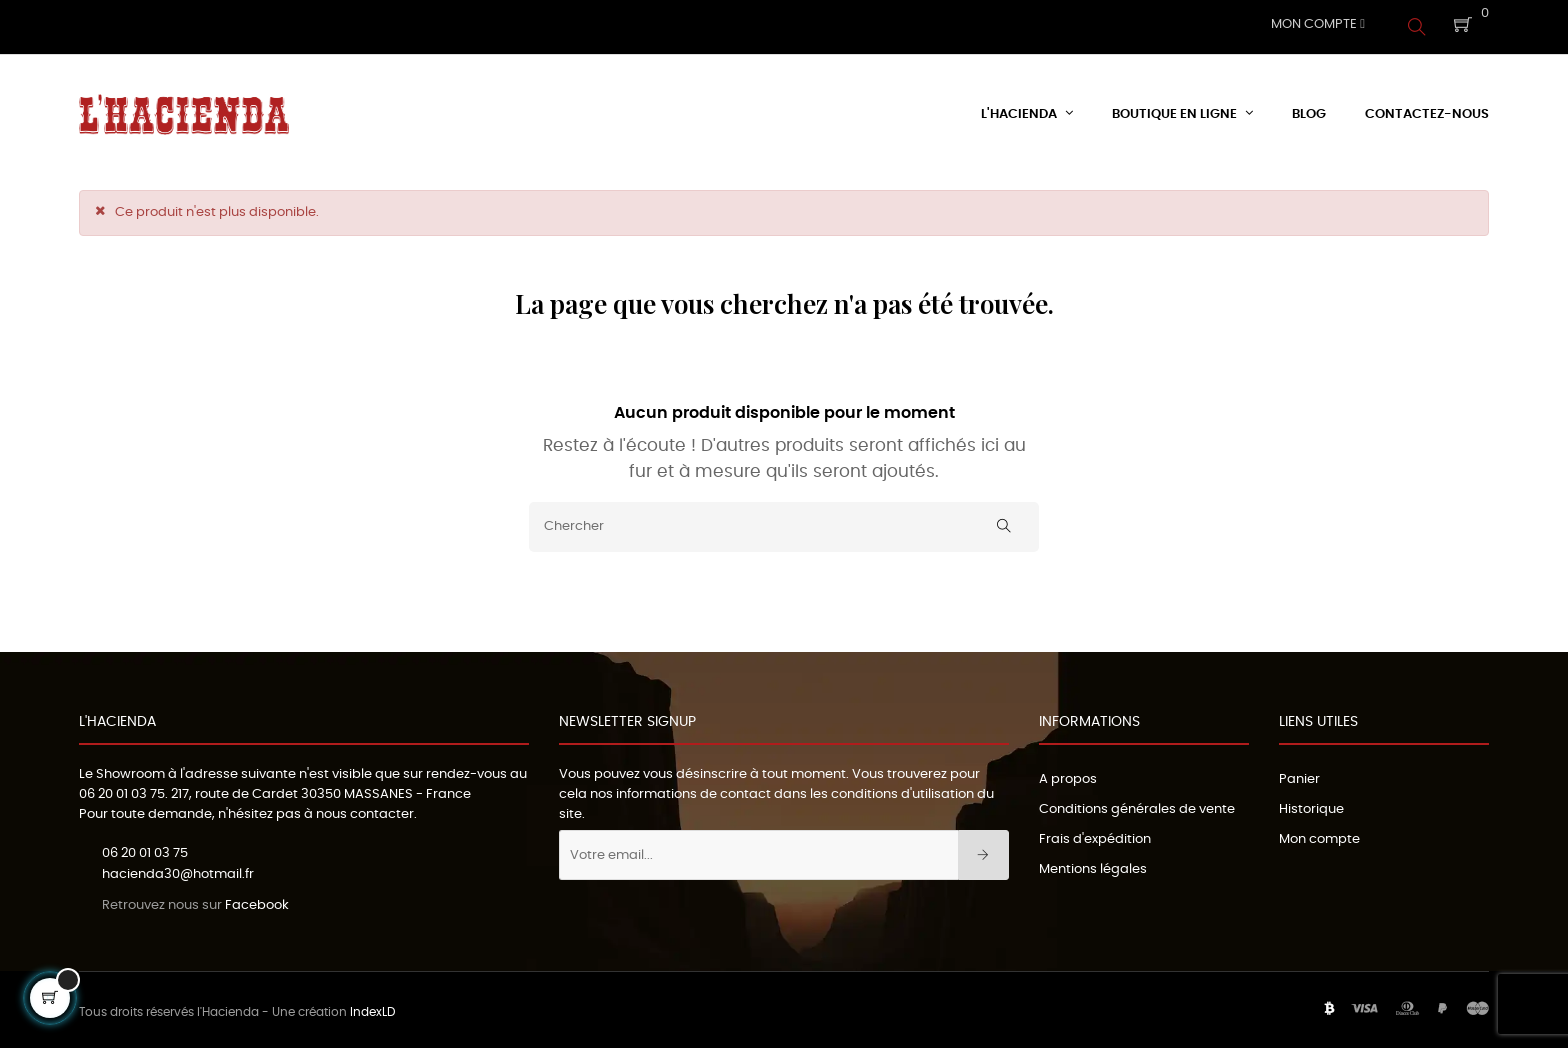  What do you see at coordinates (1311, 804) in the screenshot?
I see `Historique` at bounding box center [1311, 804].